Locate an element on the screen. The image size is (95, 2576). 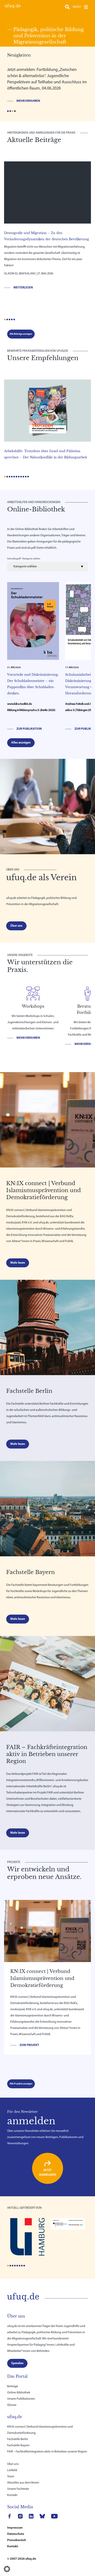
MEHR ERFAHREN [link] is located at coordinates (28, 101).